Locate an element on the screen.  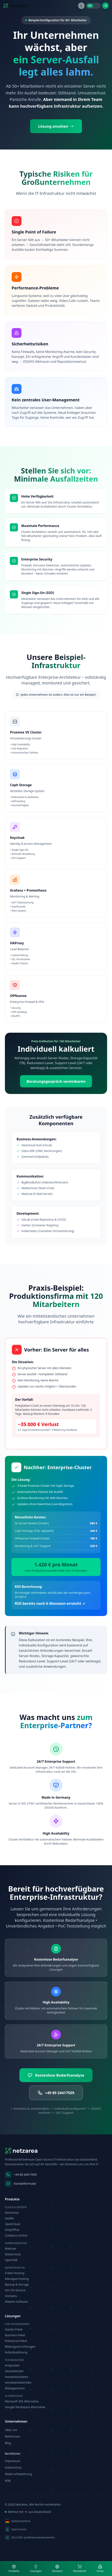
[Unternehmen] is located at coordinates (100, 2568).